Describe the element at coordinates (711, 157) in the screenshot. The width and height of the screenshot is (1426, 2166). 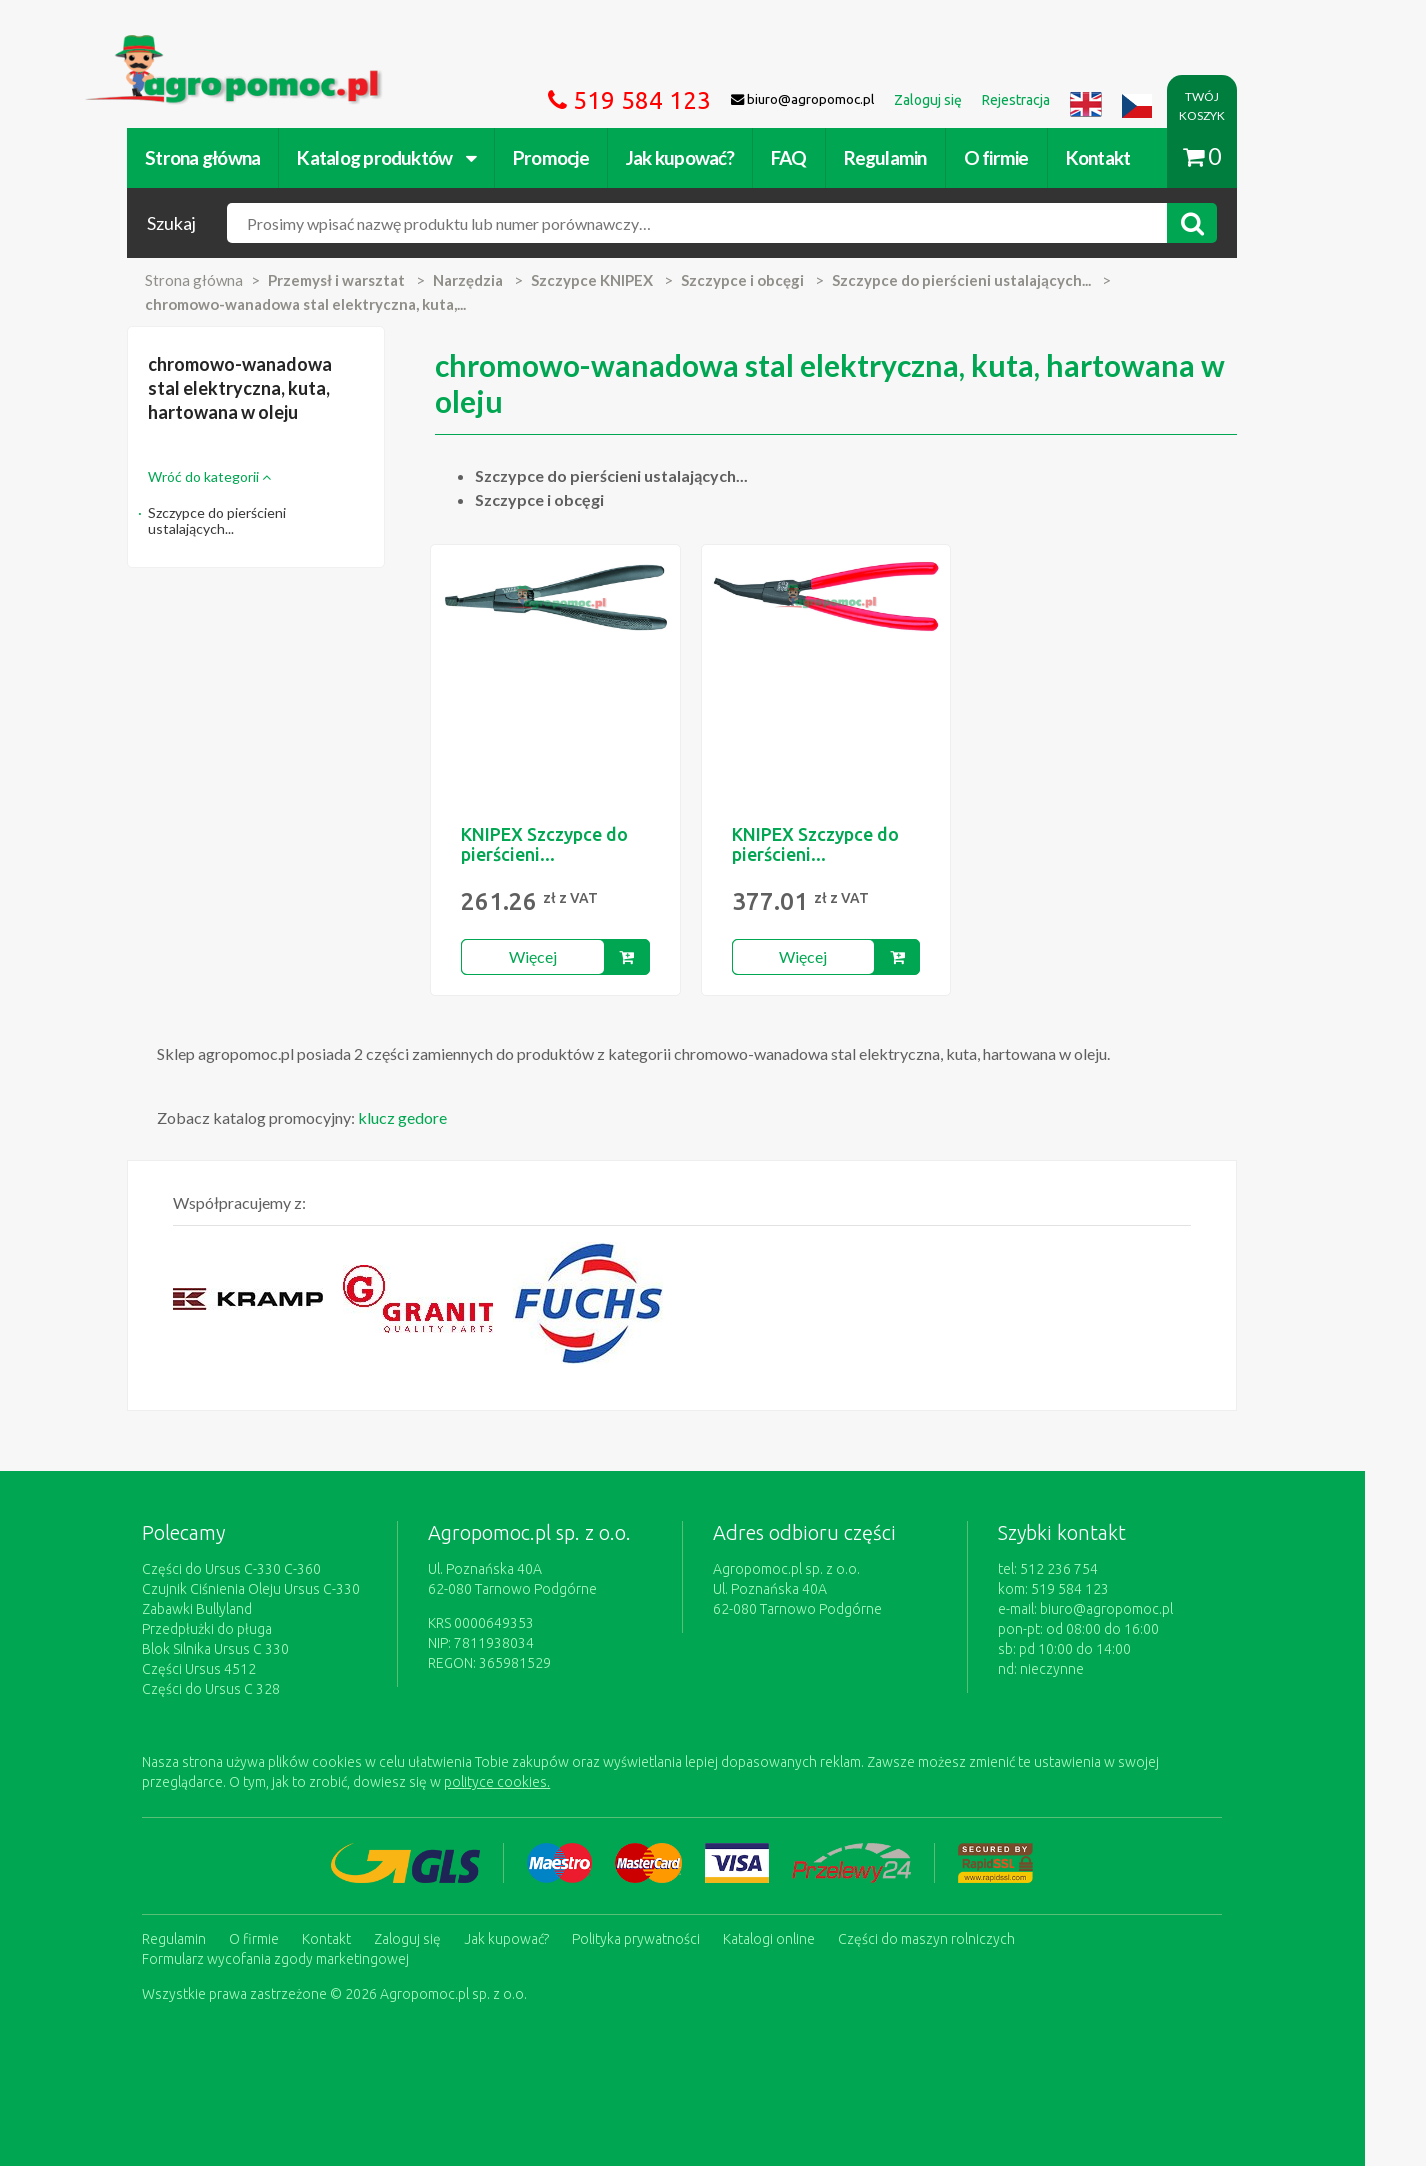
I see `Jak kupować?` at that location.